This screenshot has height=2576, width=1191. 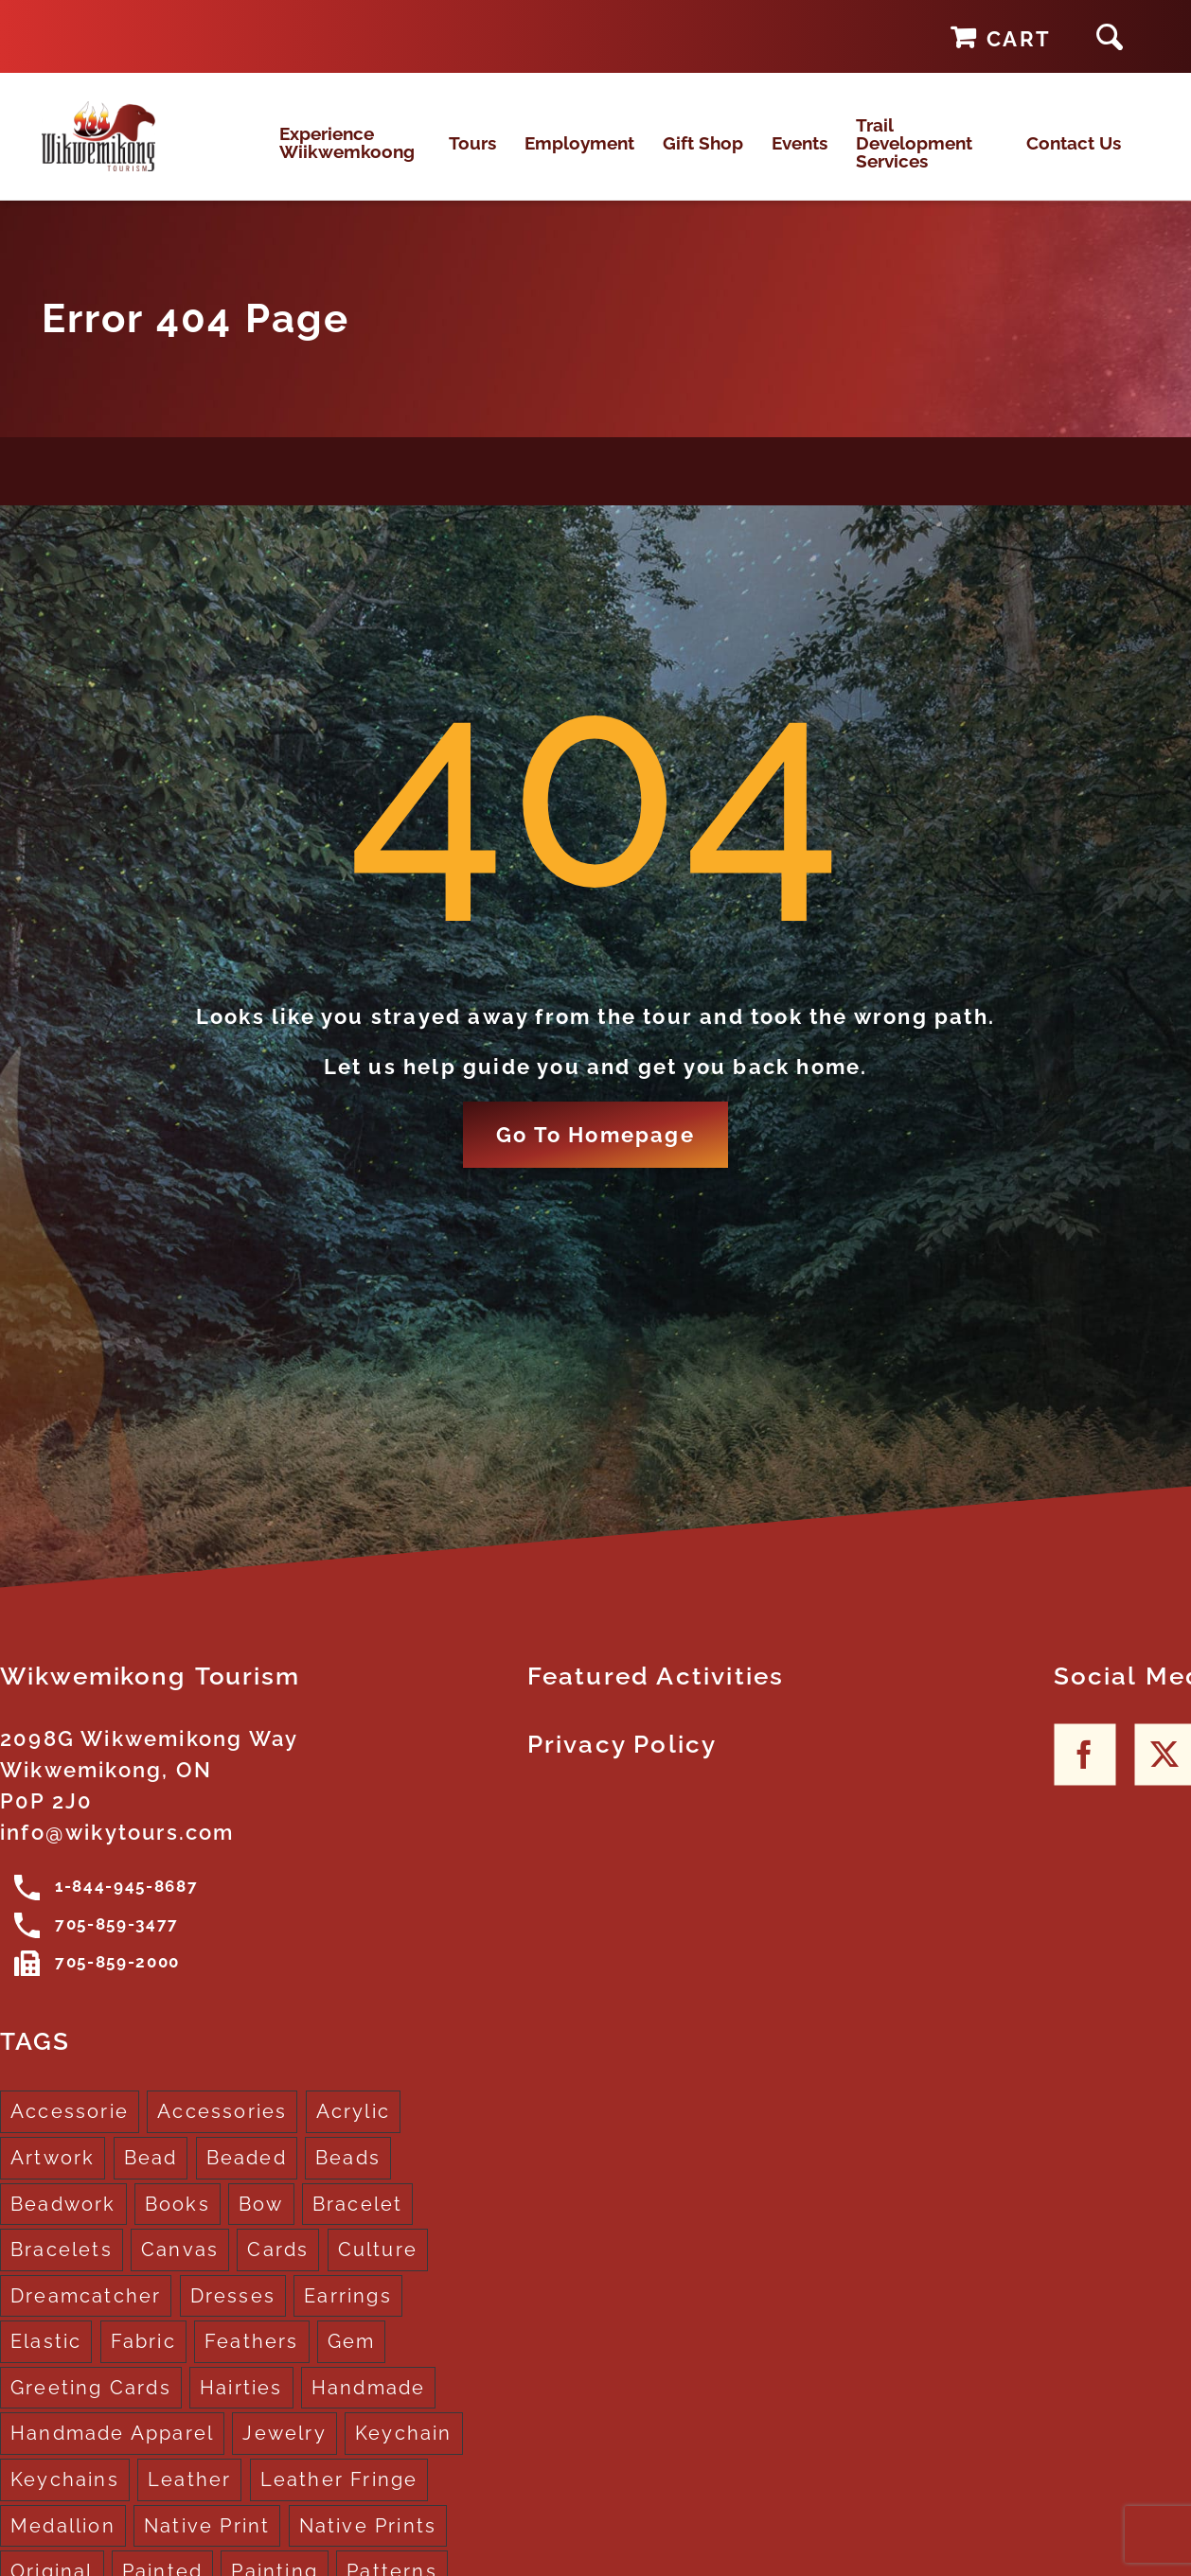 What do you see at coordinates (368, 2544) in the screenshot?
I see `Native Prints [Native Prints (3 products)]` at bounding box center [368, 2544].